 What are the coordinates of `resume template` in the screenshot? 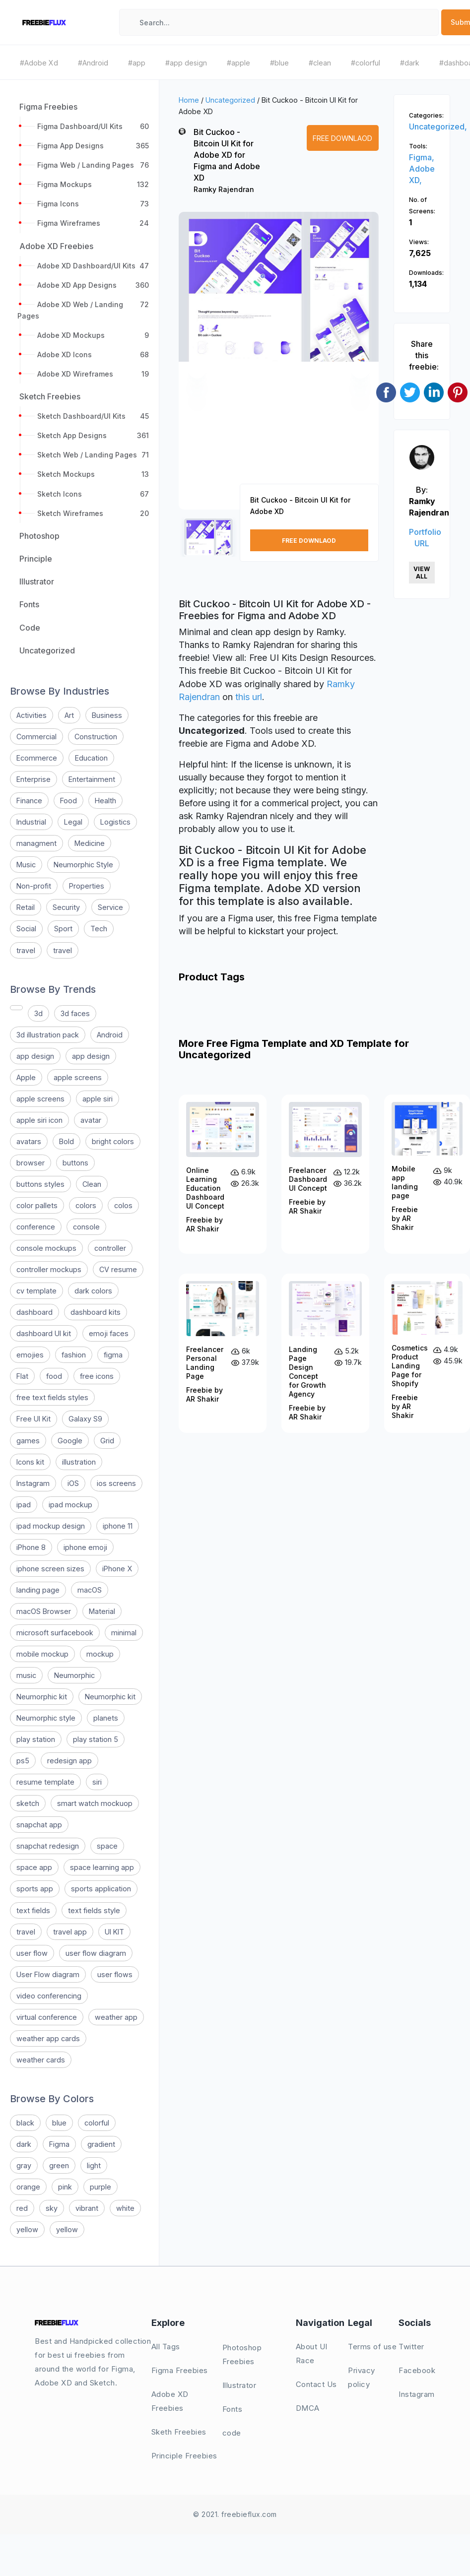 It's located at (45, 1782).